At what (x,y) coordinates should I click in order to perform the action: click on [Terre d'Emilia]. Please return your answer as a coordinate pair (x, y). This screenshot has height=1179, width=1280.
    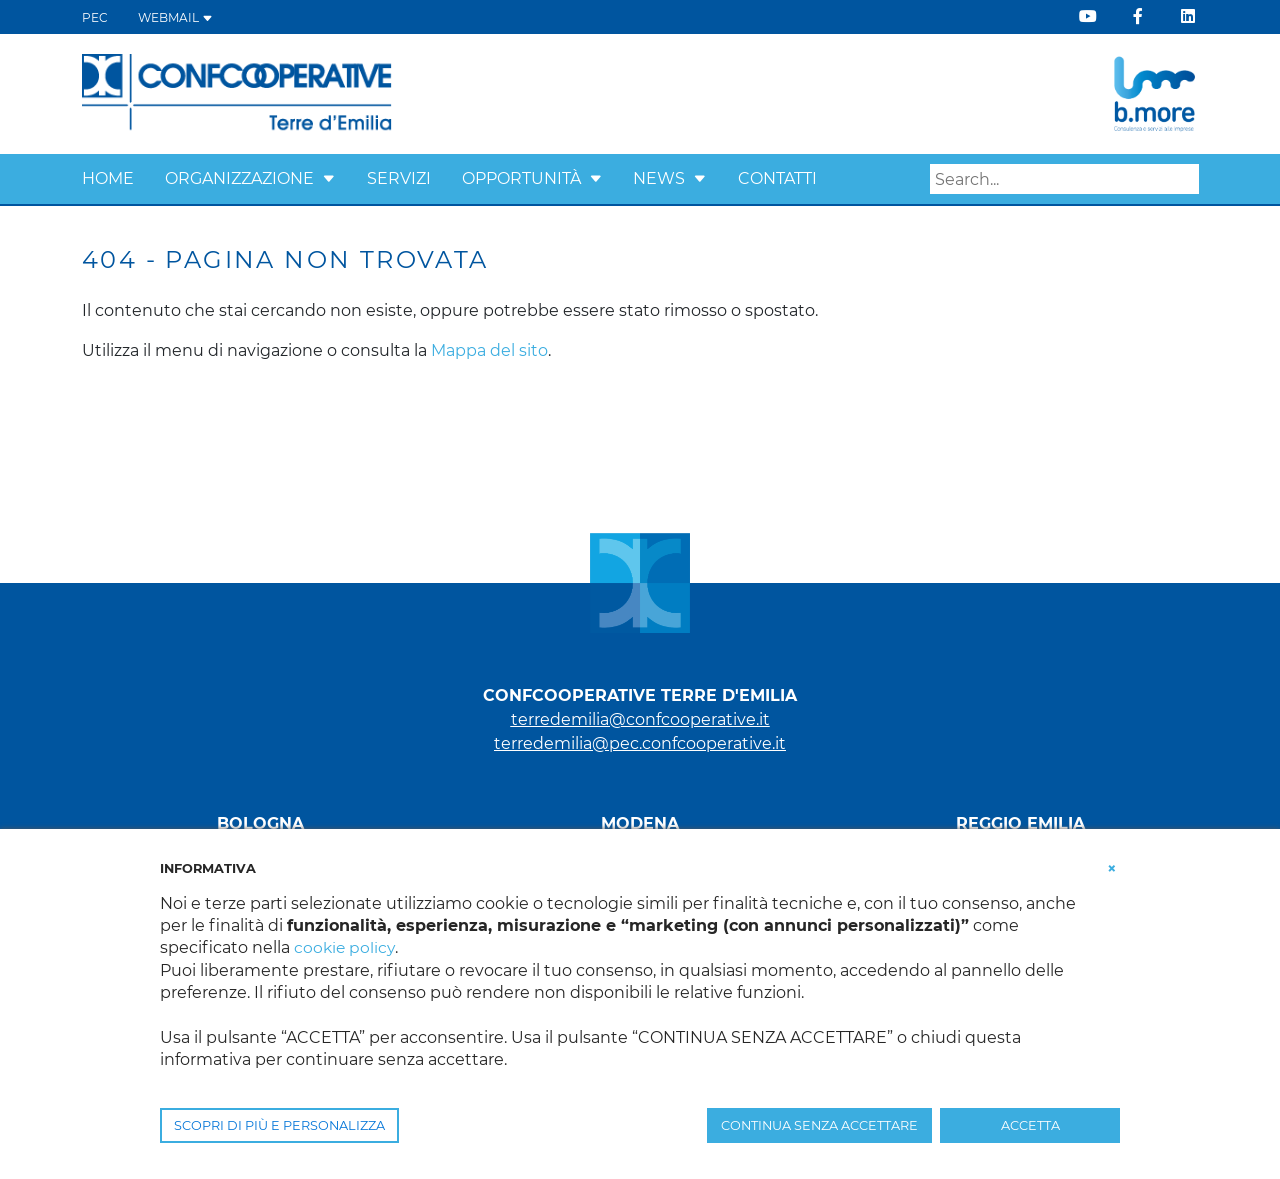
    Looking at the image, I should click on (237, 92).